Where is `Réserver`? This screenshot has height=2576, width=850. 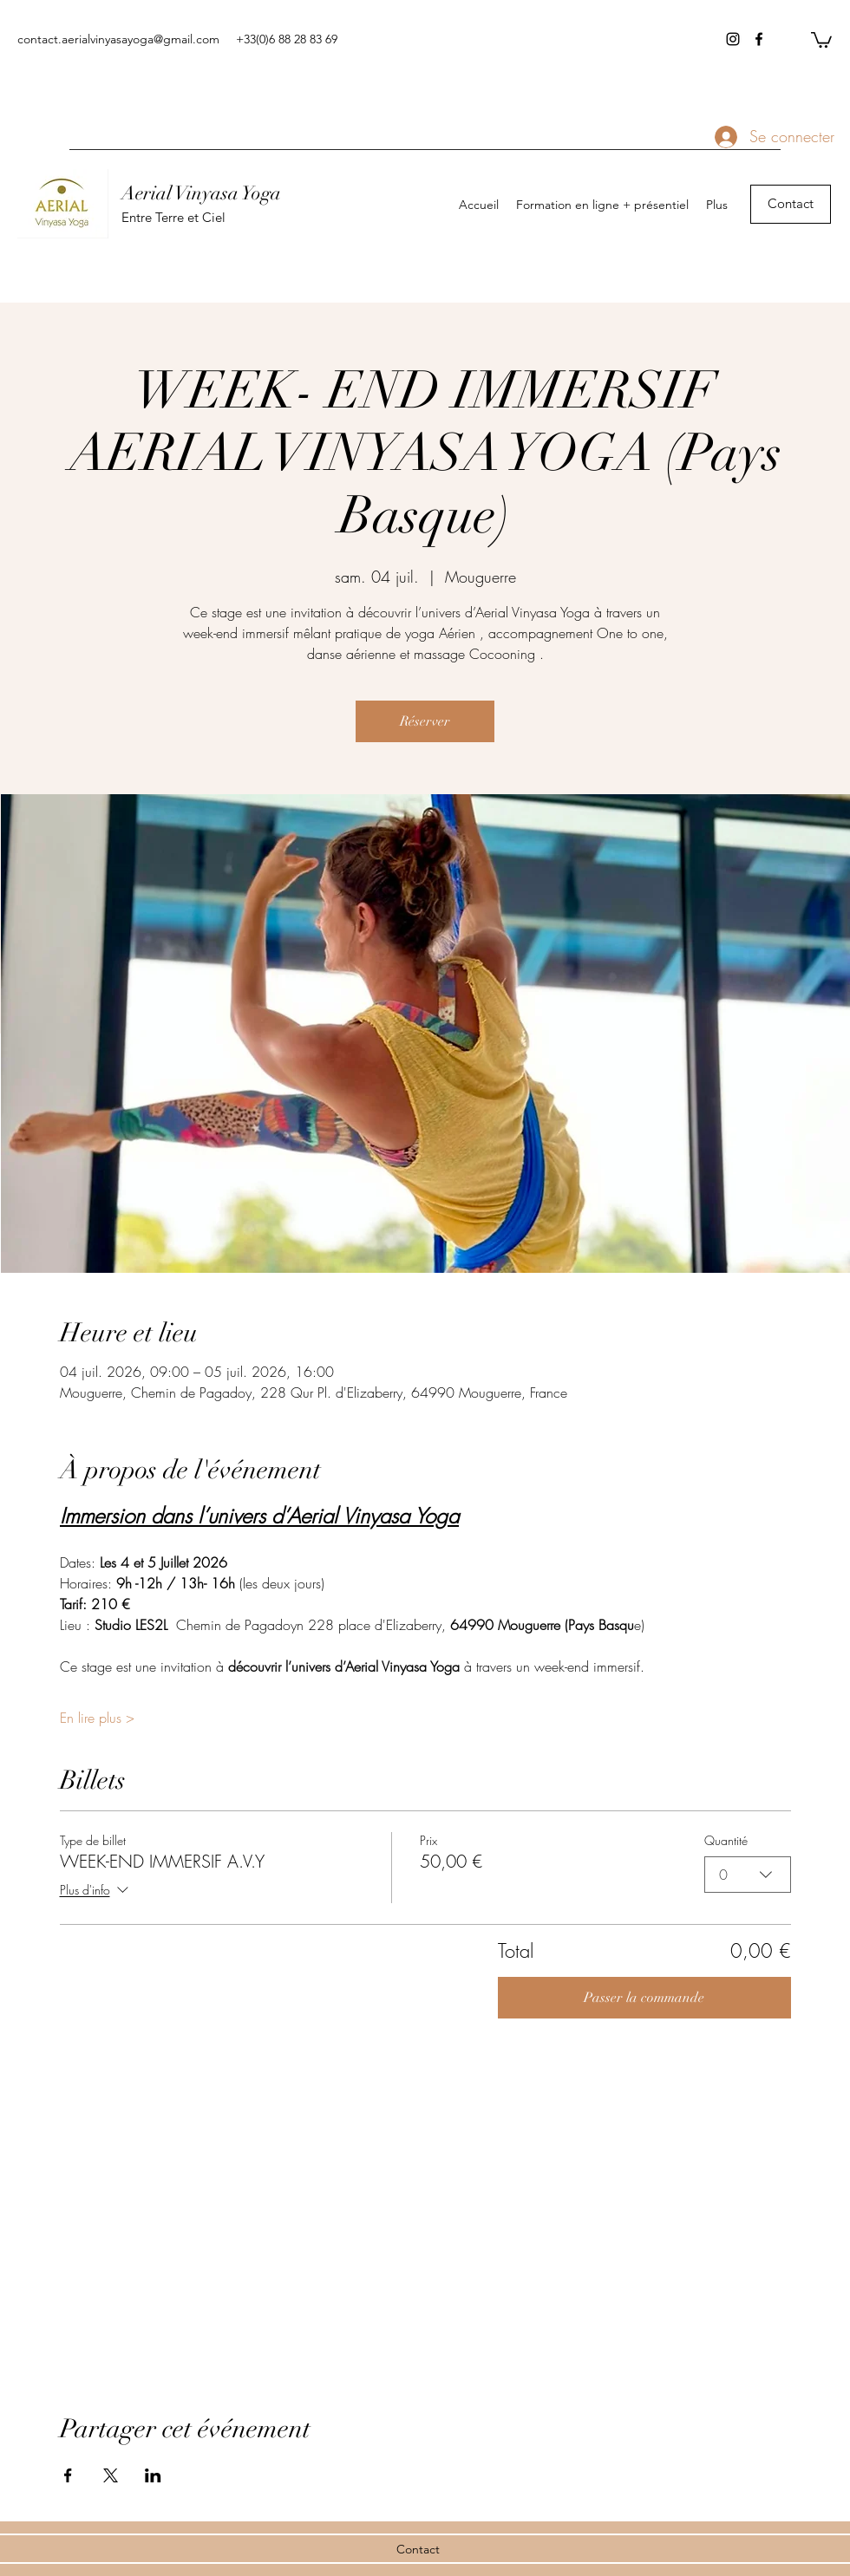
Réserver is located at coordinates (425, 721).